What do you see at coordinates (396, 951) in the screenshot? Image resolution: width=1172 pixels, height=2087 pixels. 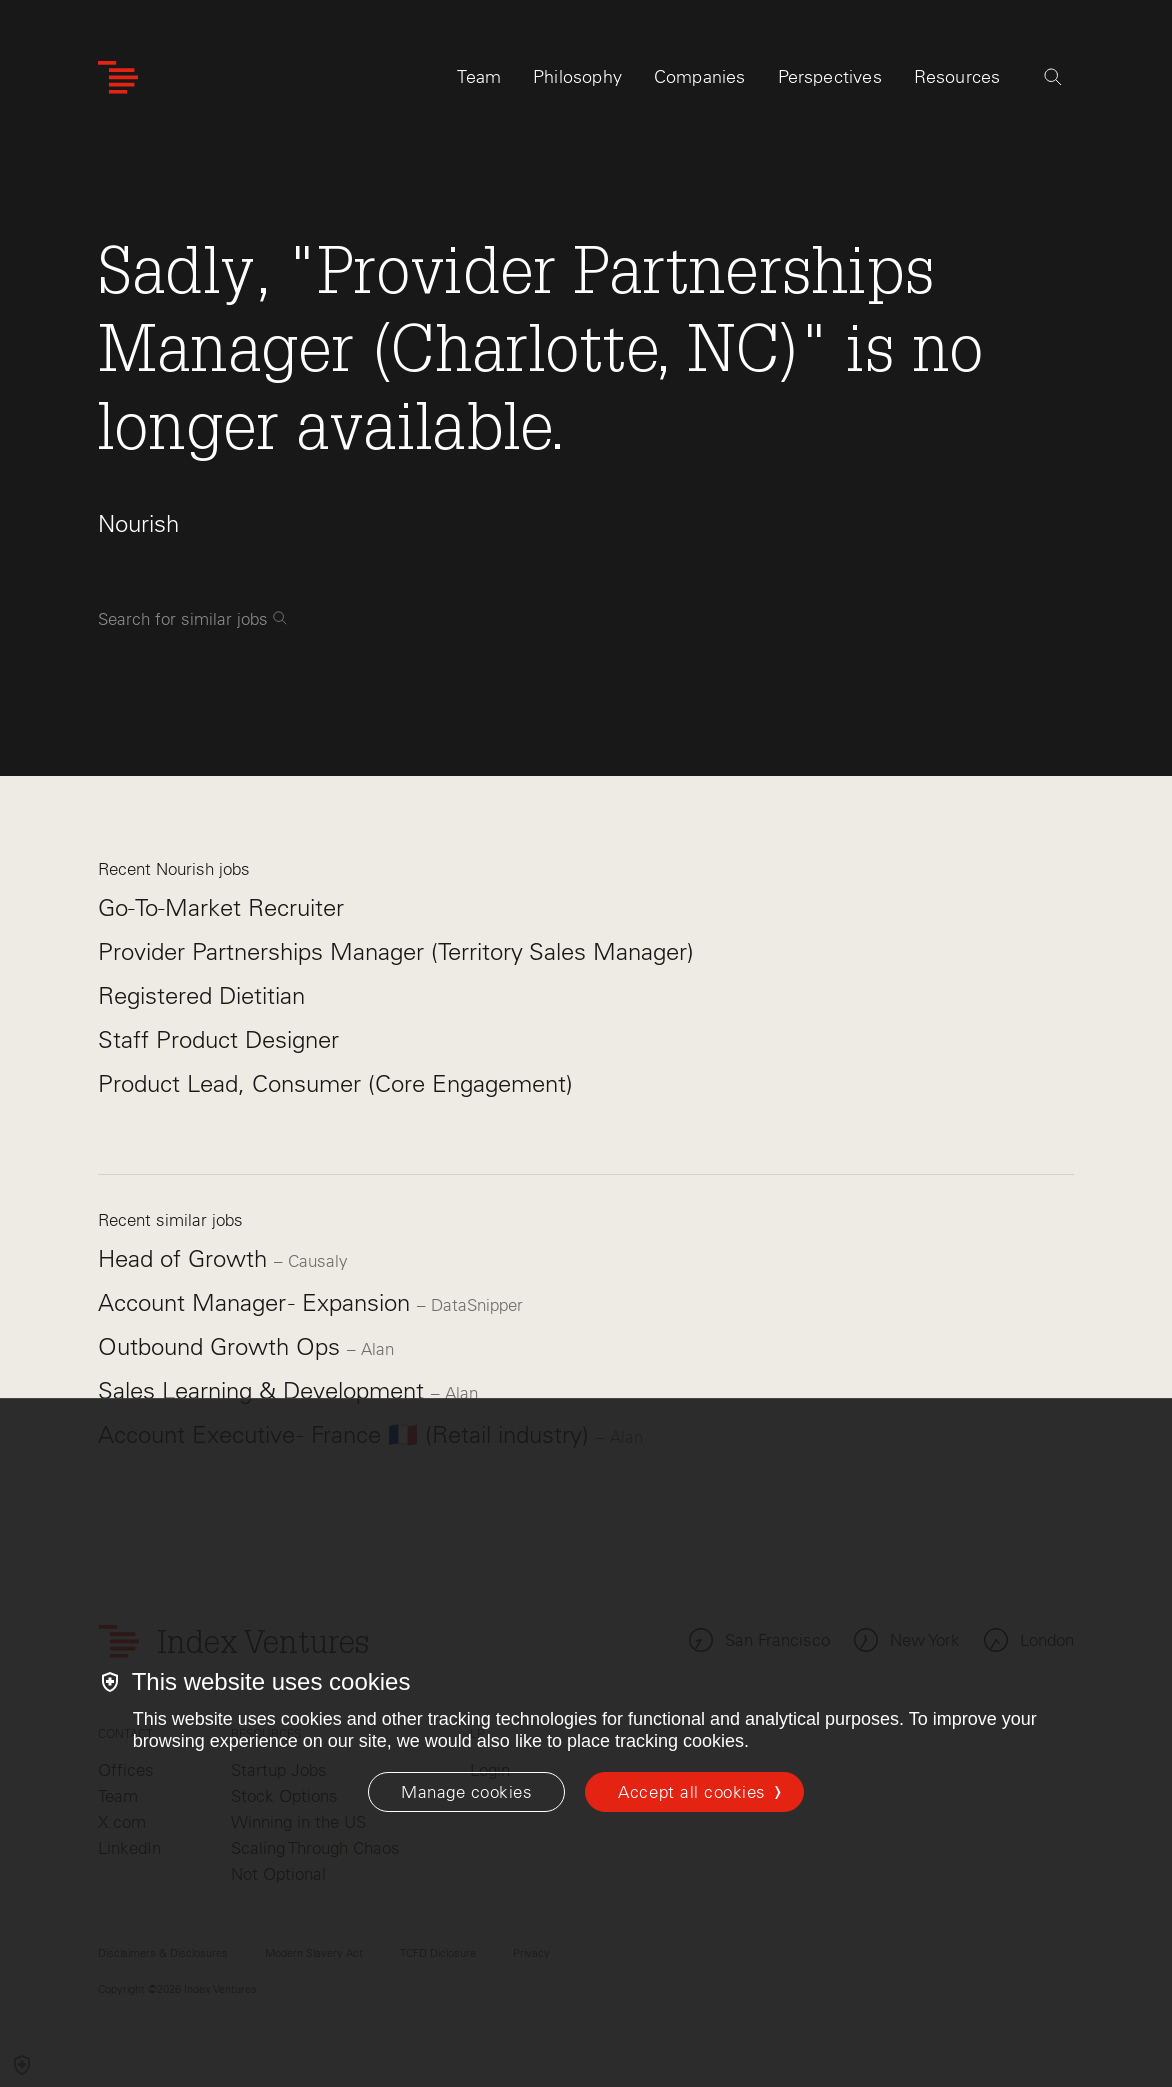 I see `Provider Partnerships Manager (Territory Sales Manager)` at bounding box center [396, 951].